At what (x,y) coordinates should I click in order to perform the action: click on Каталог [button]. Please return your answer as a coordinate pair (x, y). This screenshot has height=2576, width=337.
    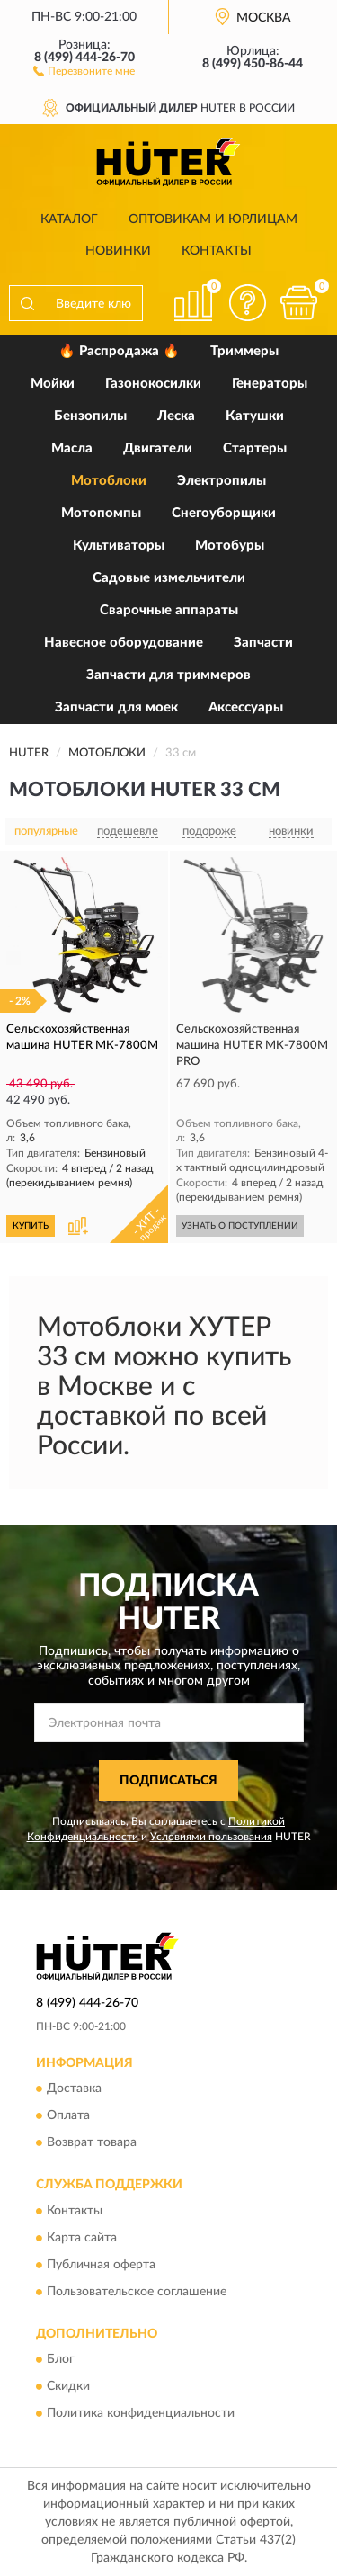
    Looking at the image, I should click on (69, 219).